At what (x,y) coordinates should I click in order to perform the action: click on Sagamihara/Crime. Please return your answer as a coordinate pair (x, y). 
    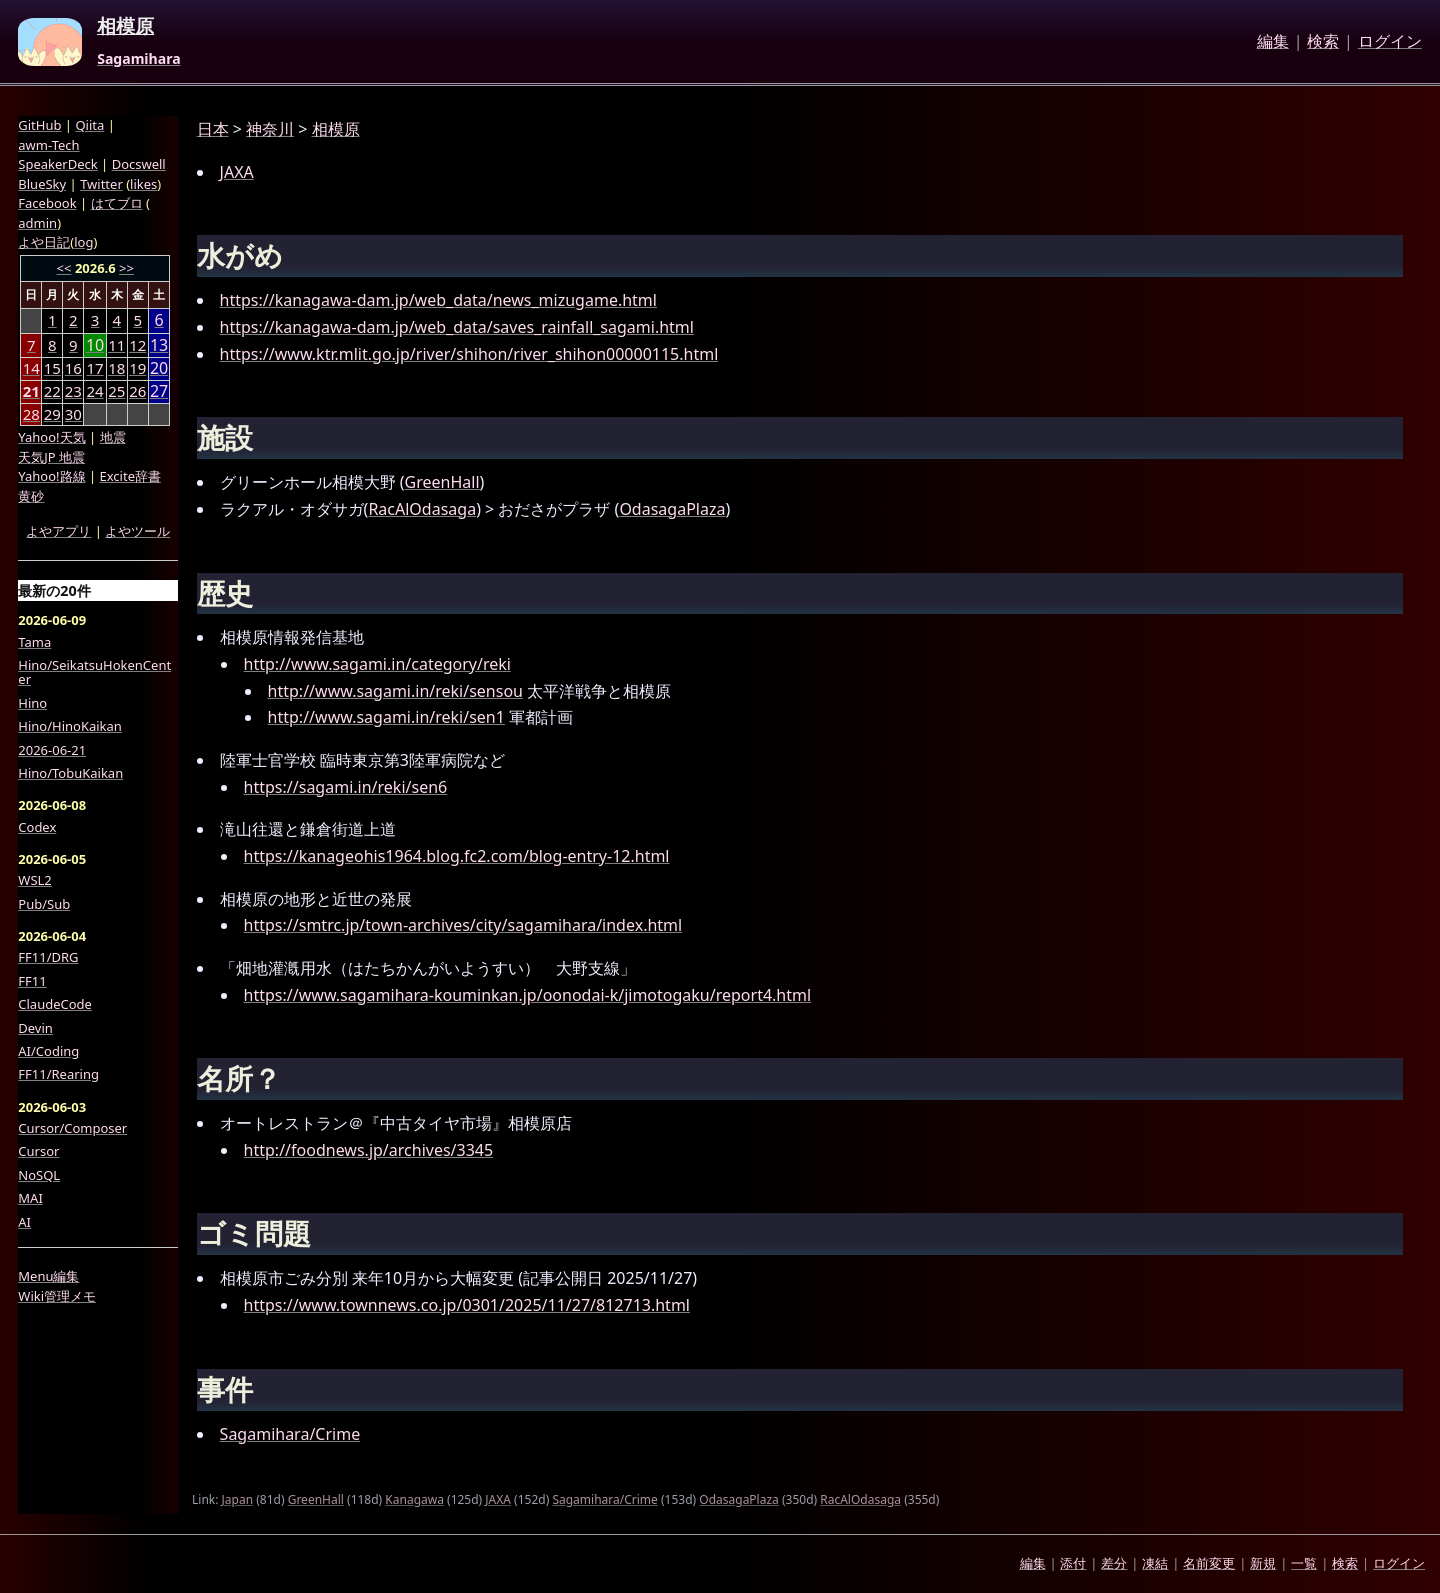
    Looking at the image, I should click on (290, 1434).